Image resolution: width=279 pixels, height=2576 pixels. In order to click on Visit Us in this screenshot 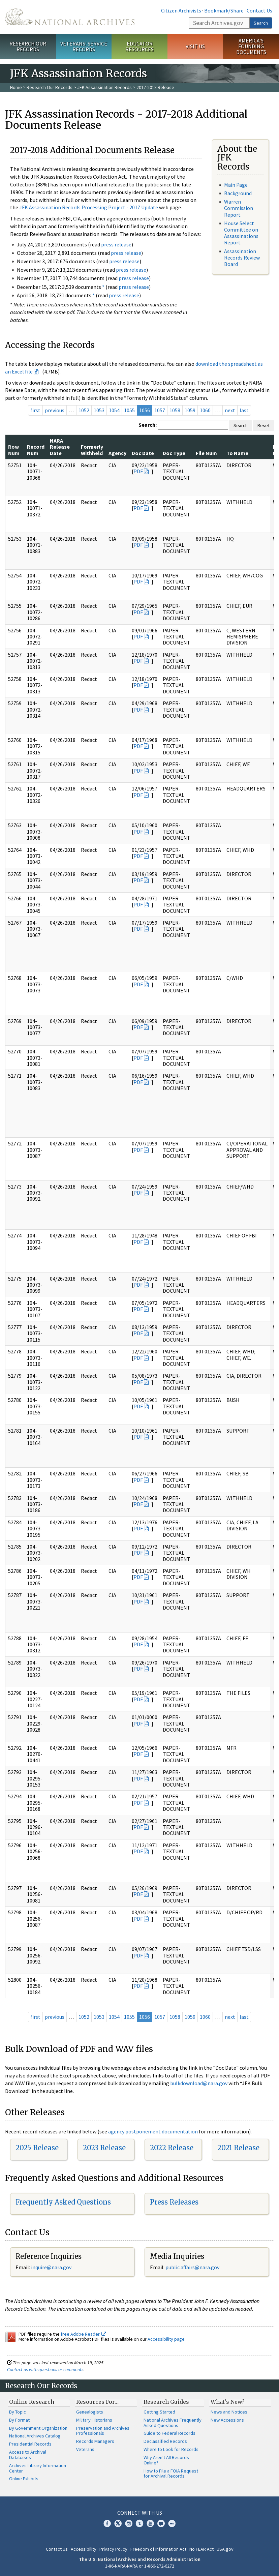, I will do `click(195, 46)`.